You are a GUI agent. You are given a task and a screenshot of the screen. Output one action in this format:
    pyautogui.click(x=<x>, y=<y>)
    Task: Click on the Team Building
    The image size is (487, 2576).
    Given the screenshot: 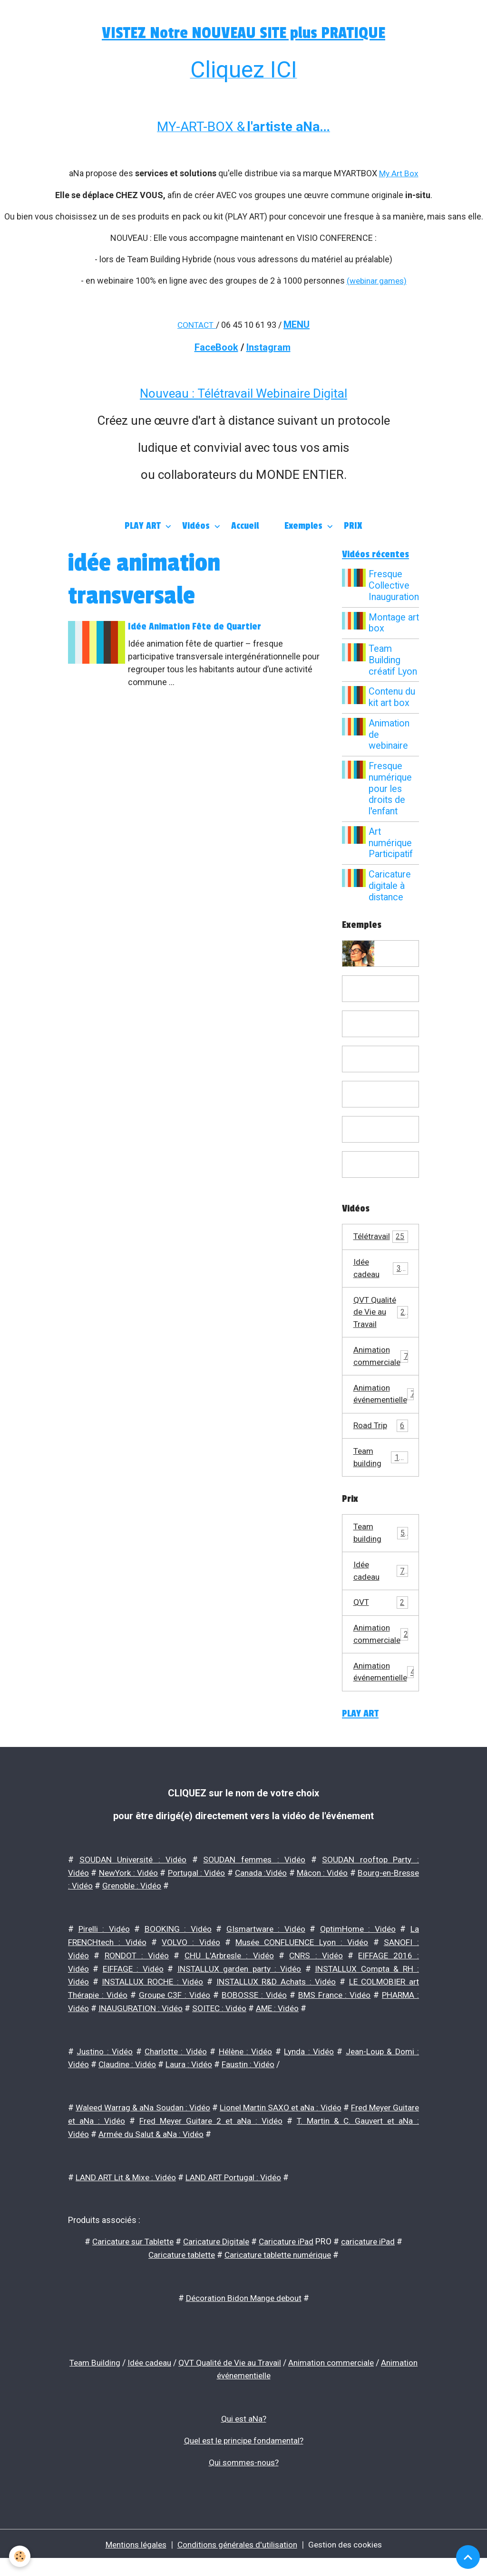 What is the action you would take?
    pyautogui.click(x=109, y=2381)
    